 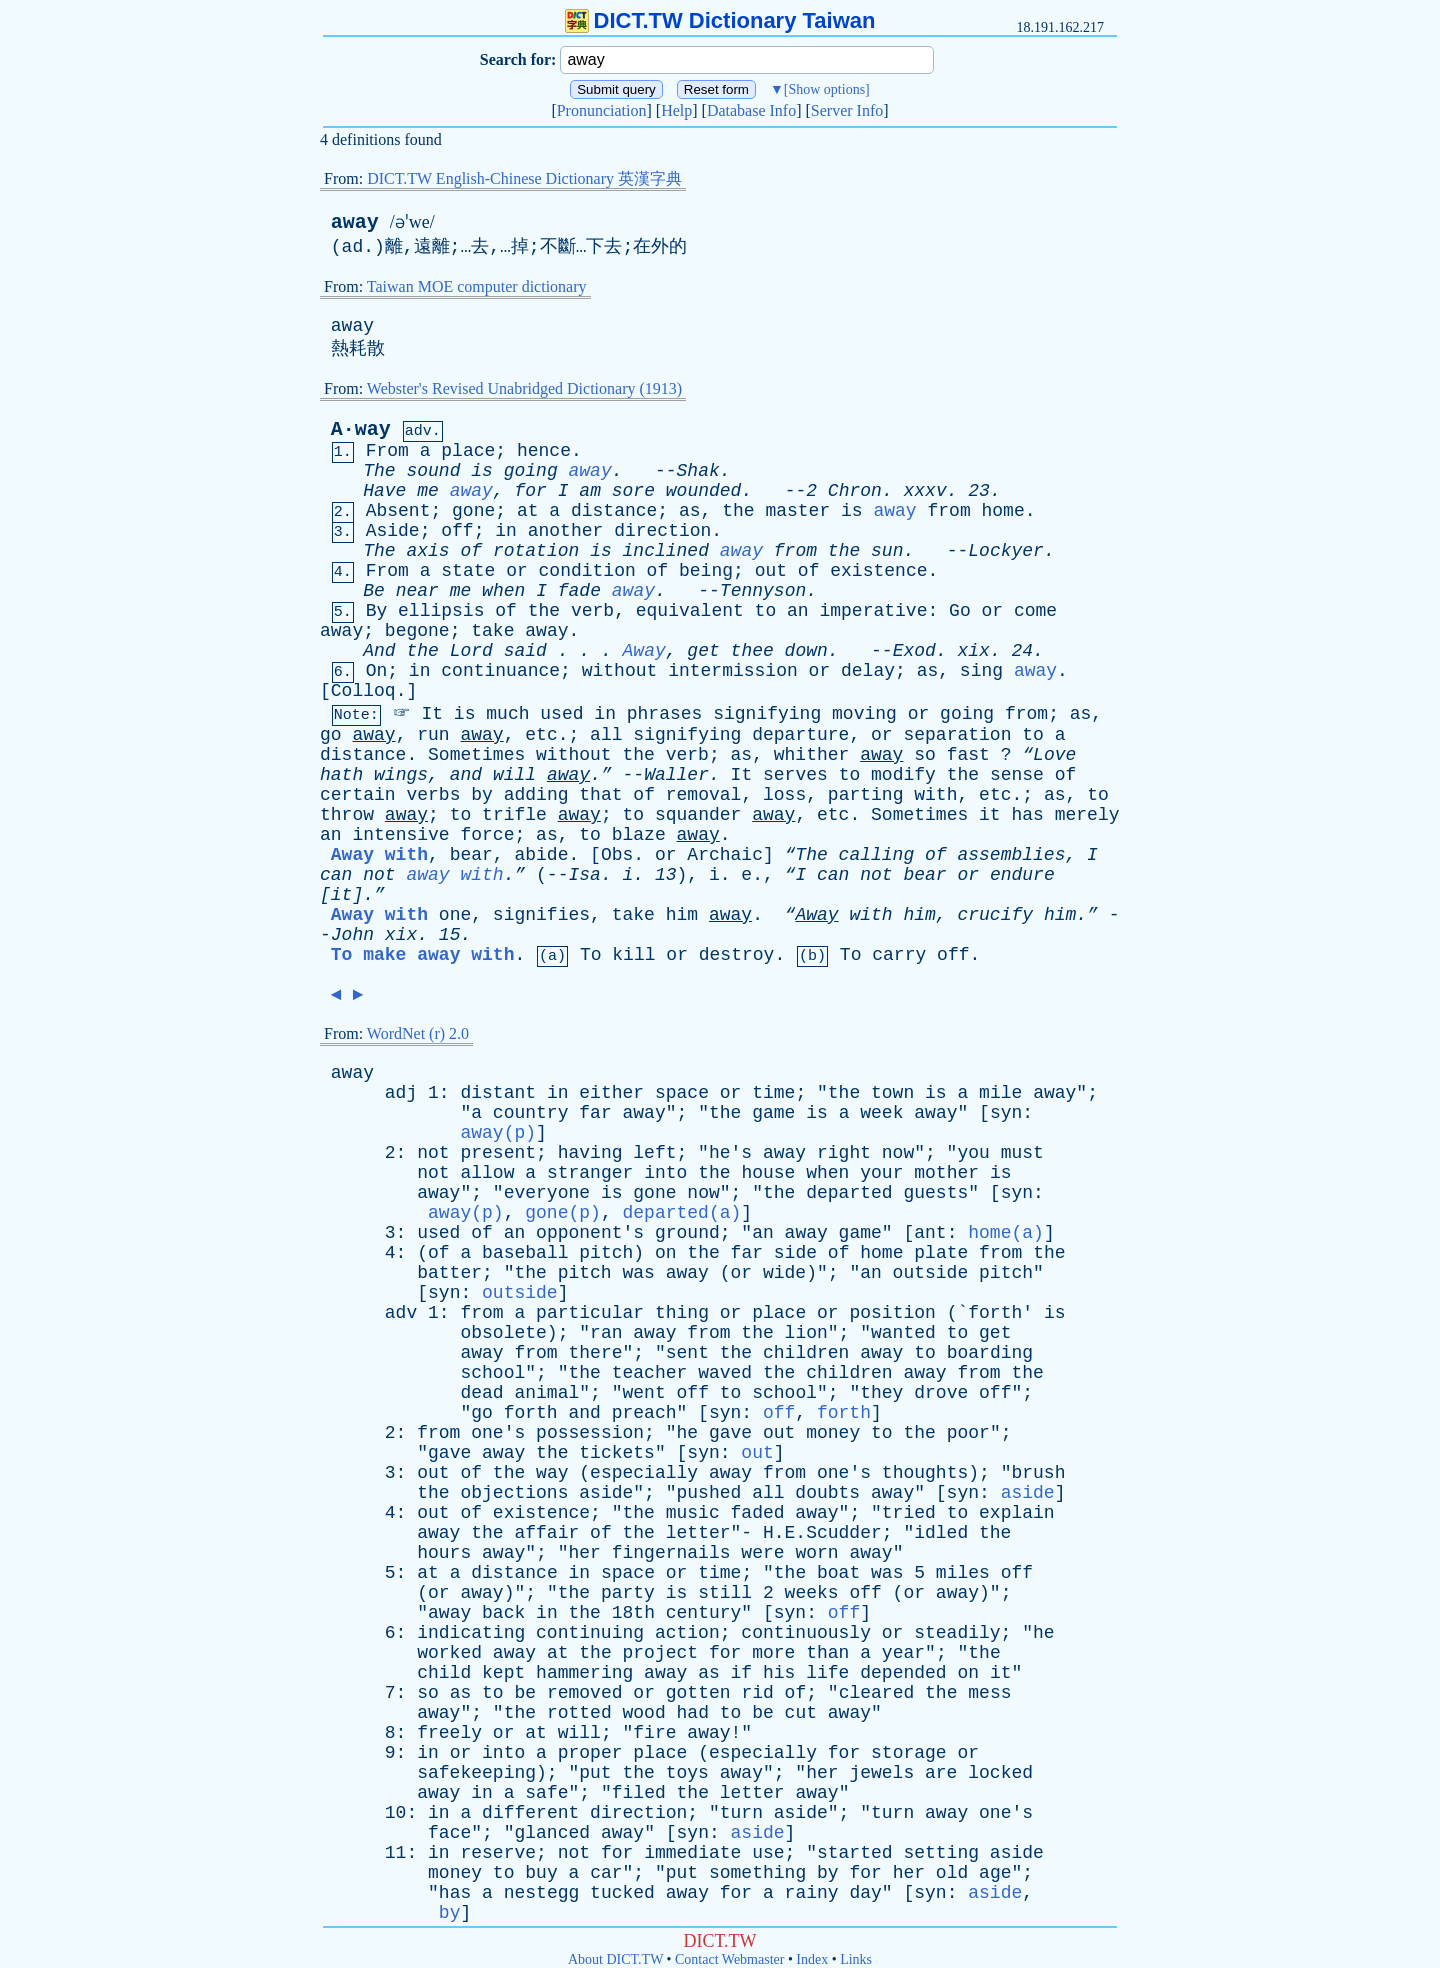 I want to click on home, so click(x=1003, y=511).